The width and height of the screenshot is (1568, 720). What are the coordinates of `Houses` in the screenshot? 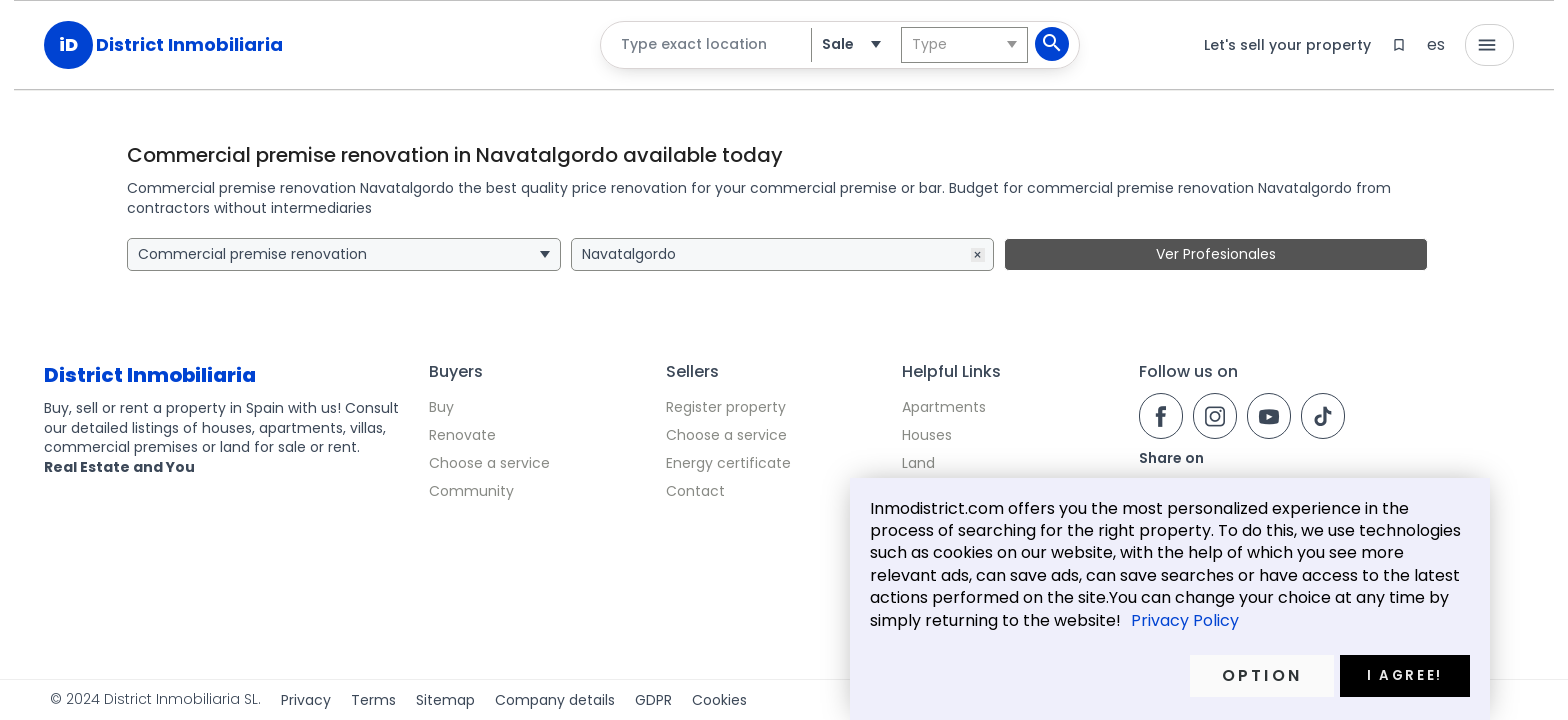 It's located at (927, 435).